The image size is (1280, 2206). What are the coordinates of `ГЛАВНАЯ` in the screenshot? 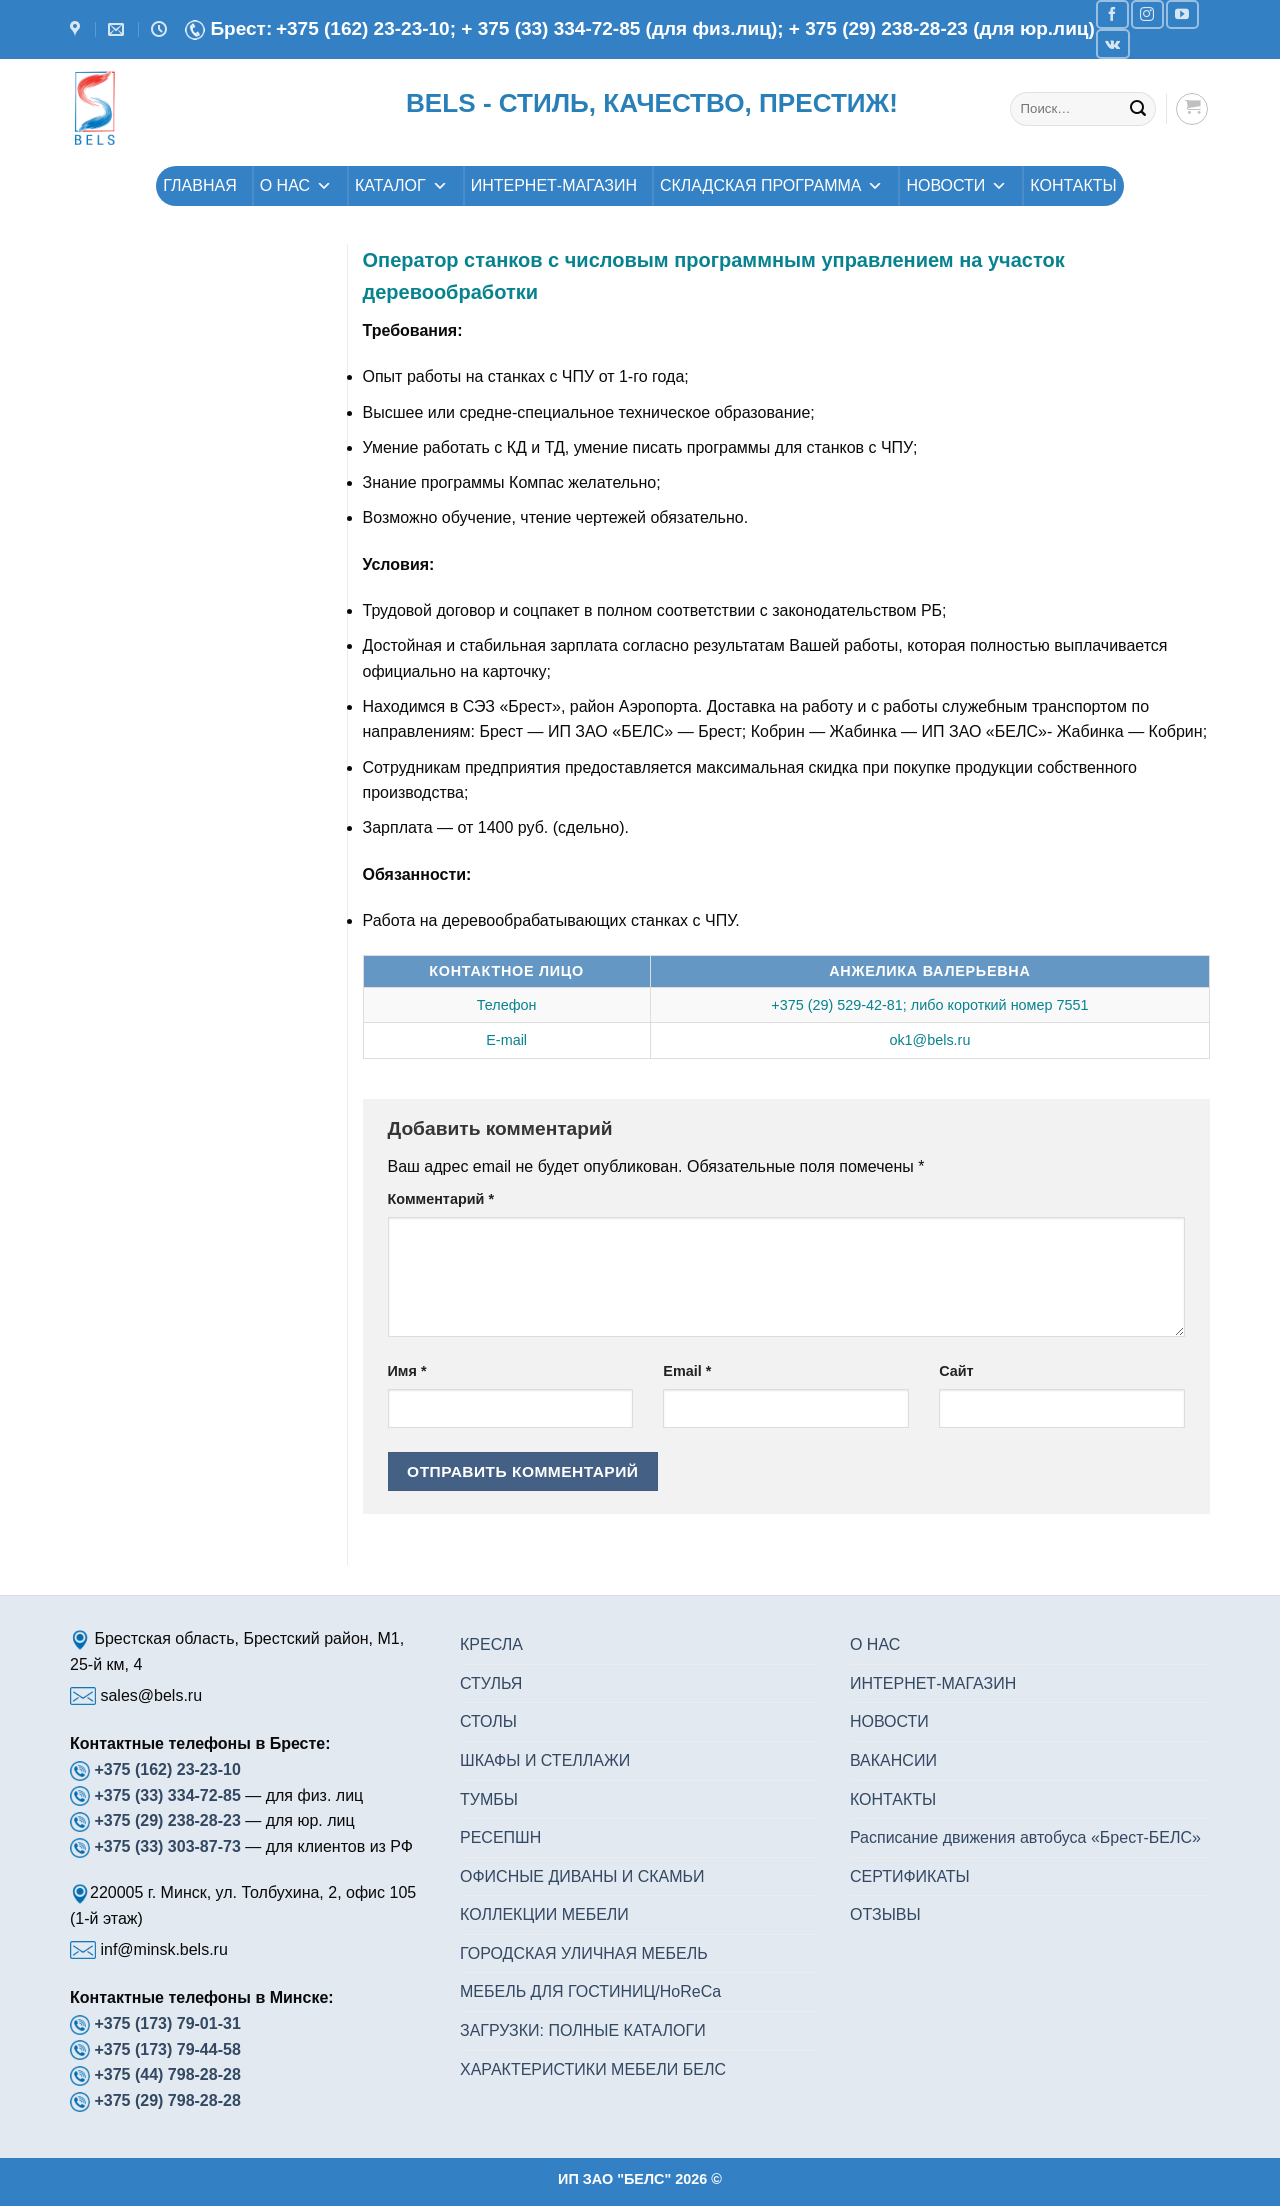 It's located at (199, 185).